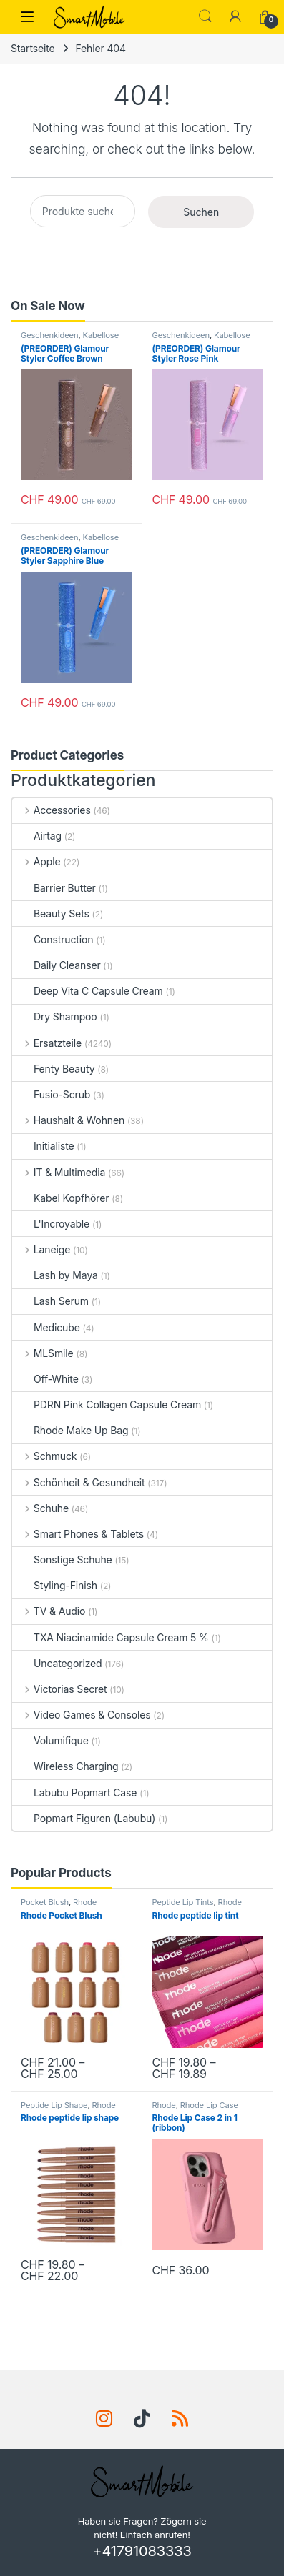 This screenshot has height=2576, width=284. I want to click on Wireless Charging, so click(65, 1766).